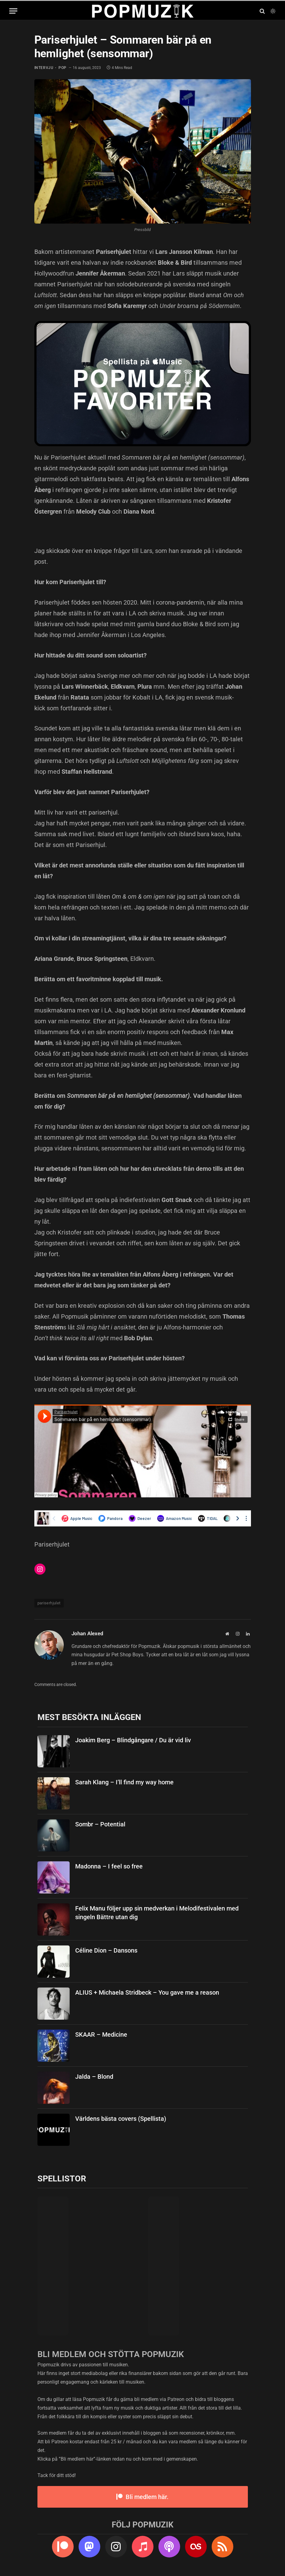  What do you see at coordinates (157, 1913) in the screenshot?
I see `Felix Manu följer upp sin medverkan i Melodifestivalen med singeln Bättre utan dig` at bounding box center [157, 1913].